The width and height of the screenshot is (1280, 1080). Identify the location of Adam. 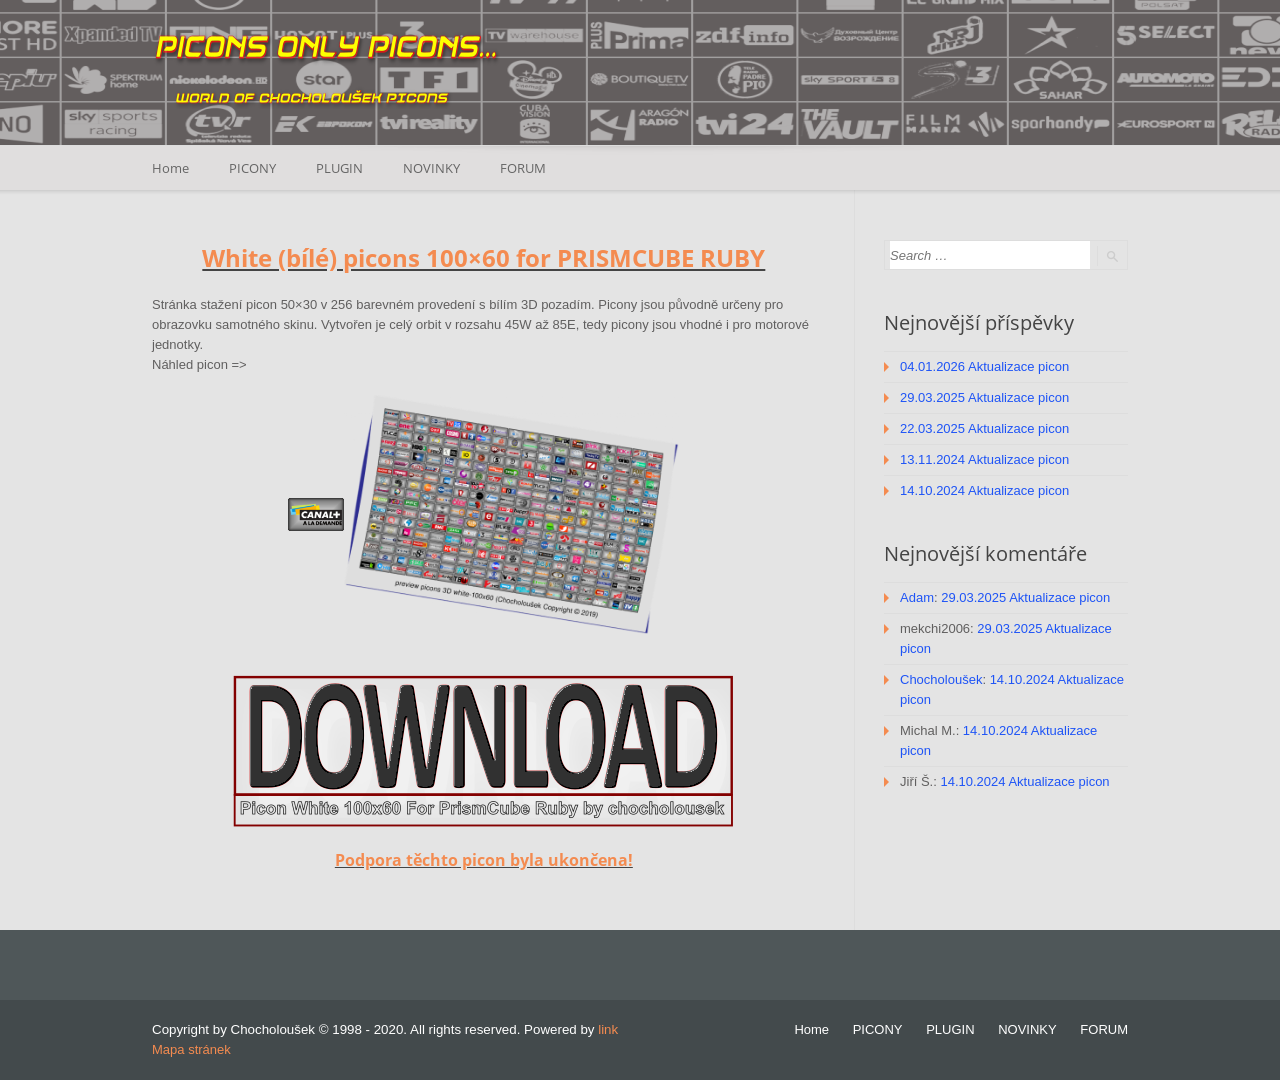
(917, 597).